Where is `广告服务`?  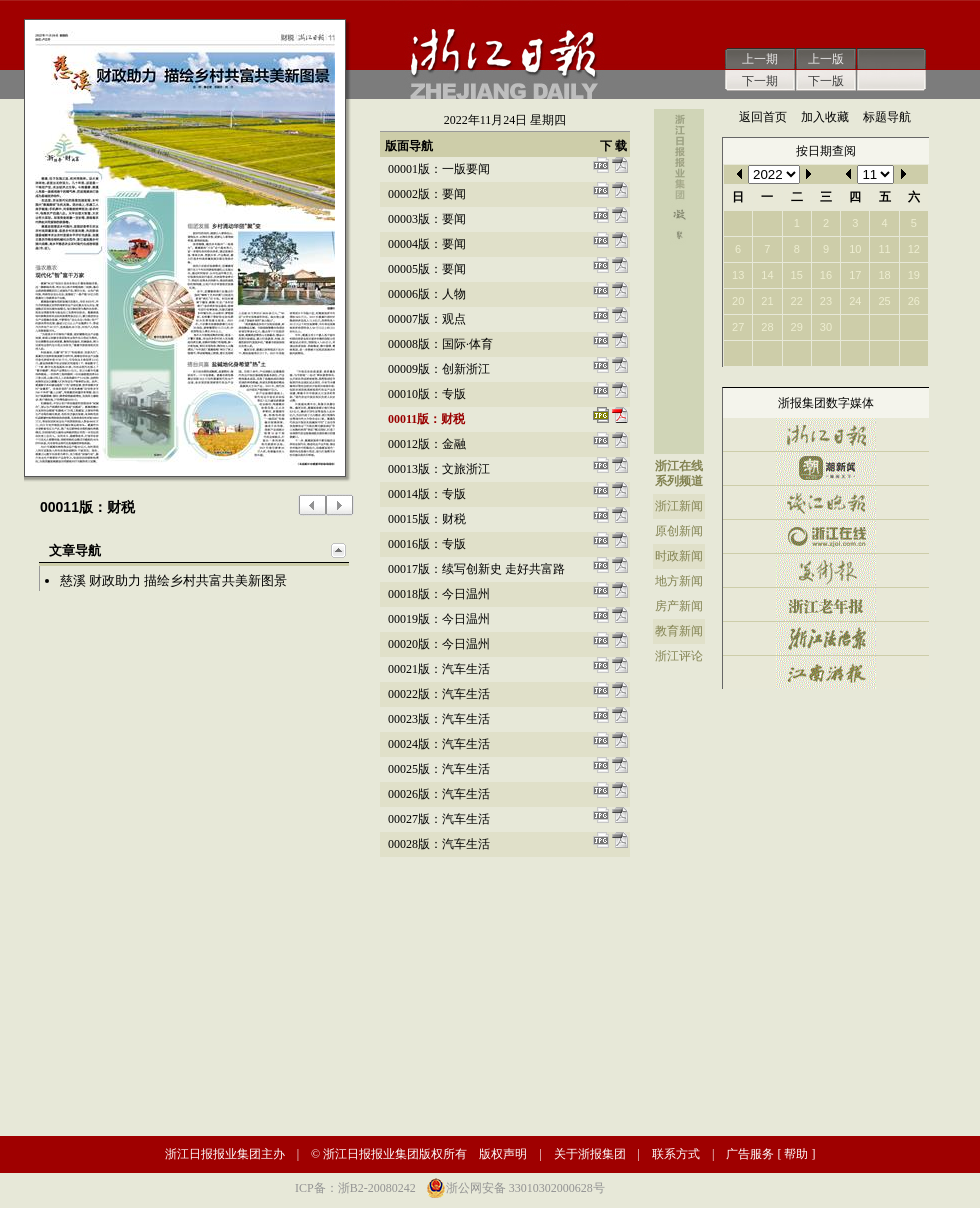 广告服务 is located at coordinates (750, 1154).